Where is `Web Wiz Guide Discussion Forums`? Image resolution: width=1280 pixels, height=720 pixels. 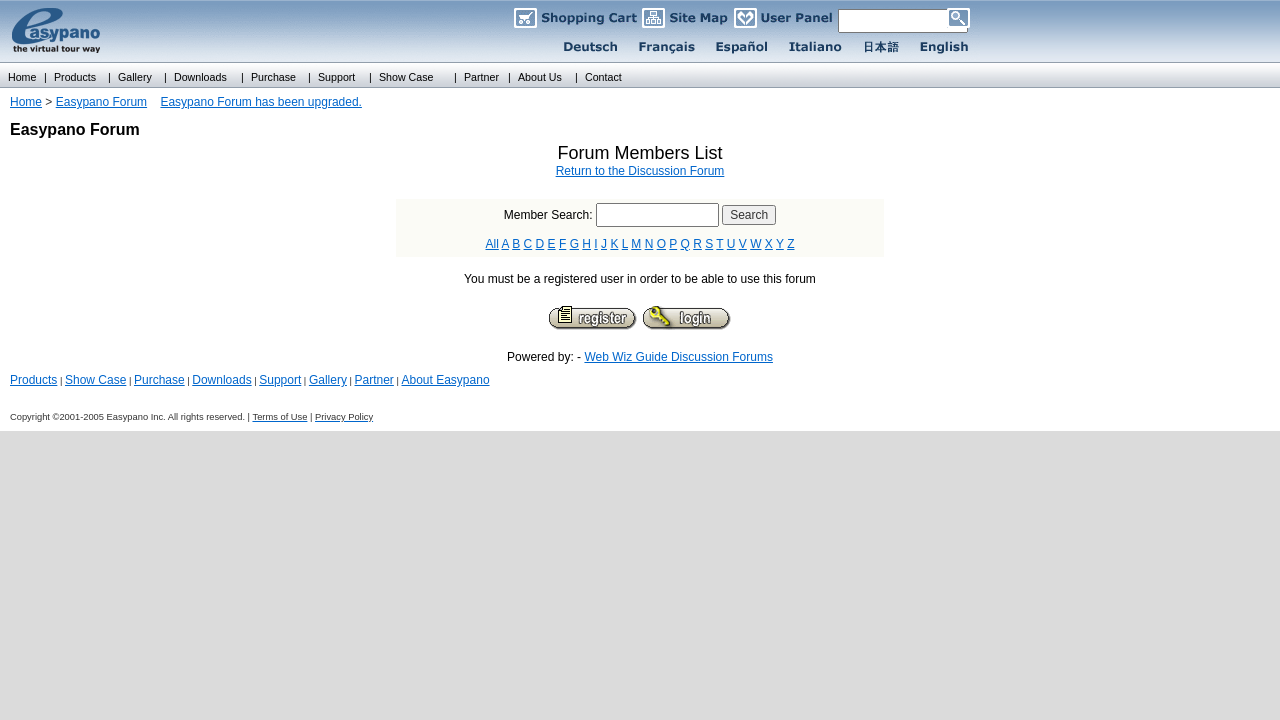 Web Wiz Guide Discussion Forums is located at coordinates (678, 357).